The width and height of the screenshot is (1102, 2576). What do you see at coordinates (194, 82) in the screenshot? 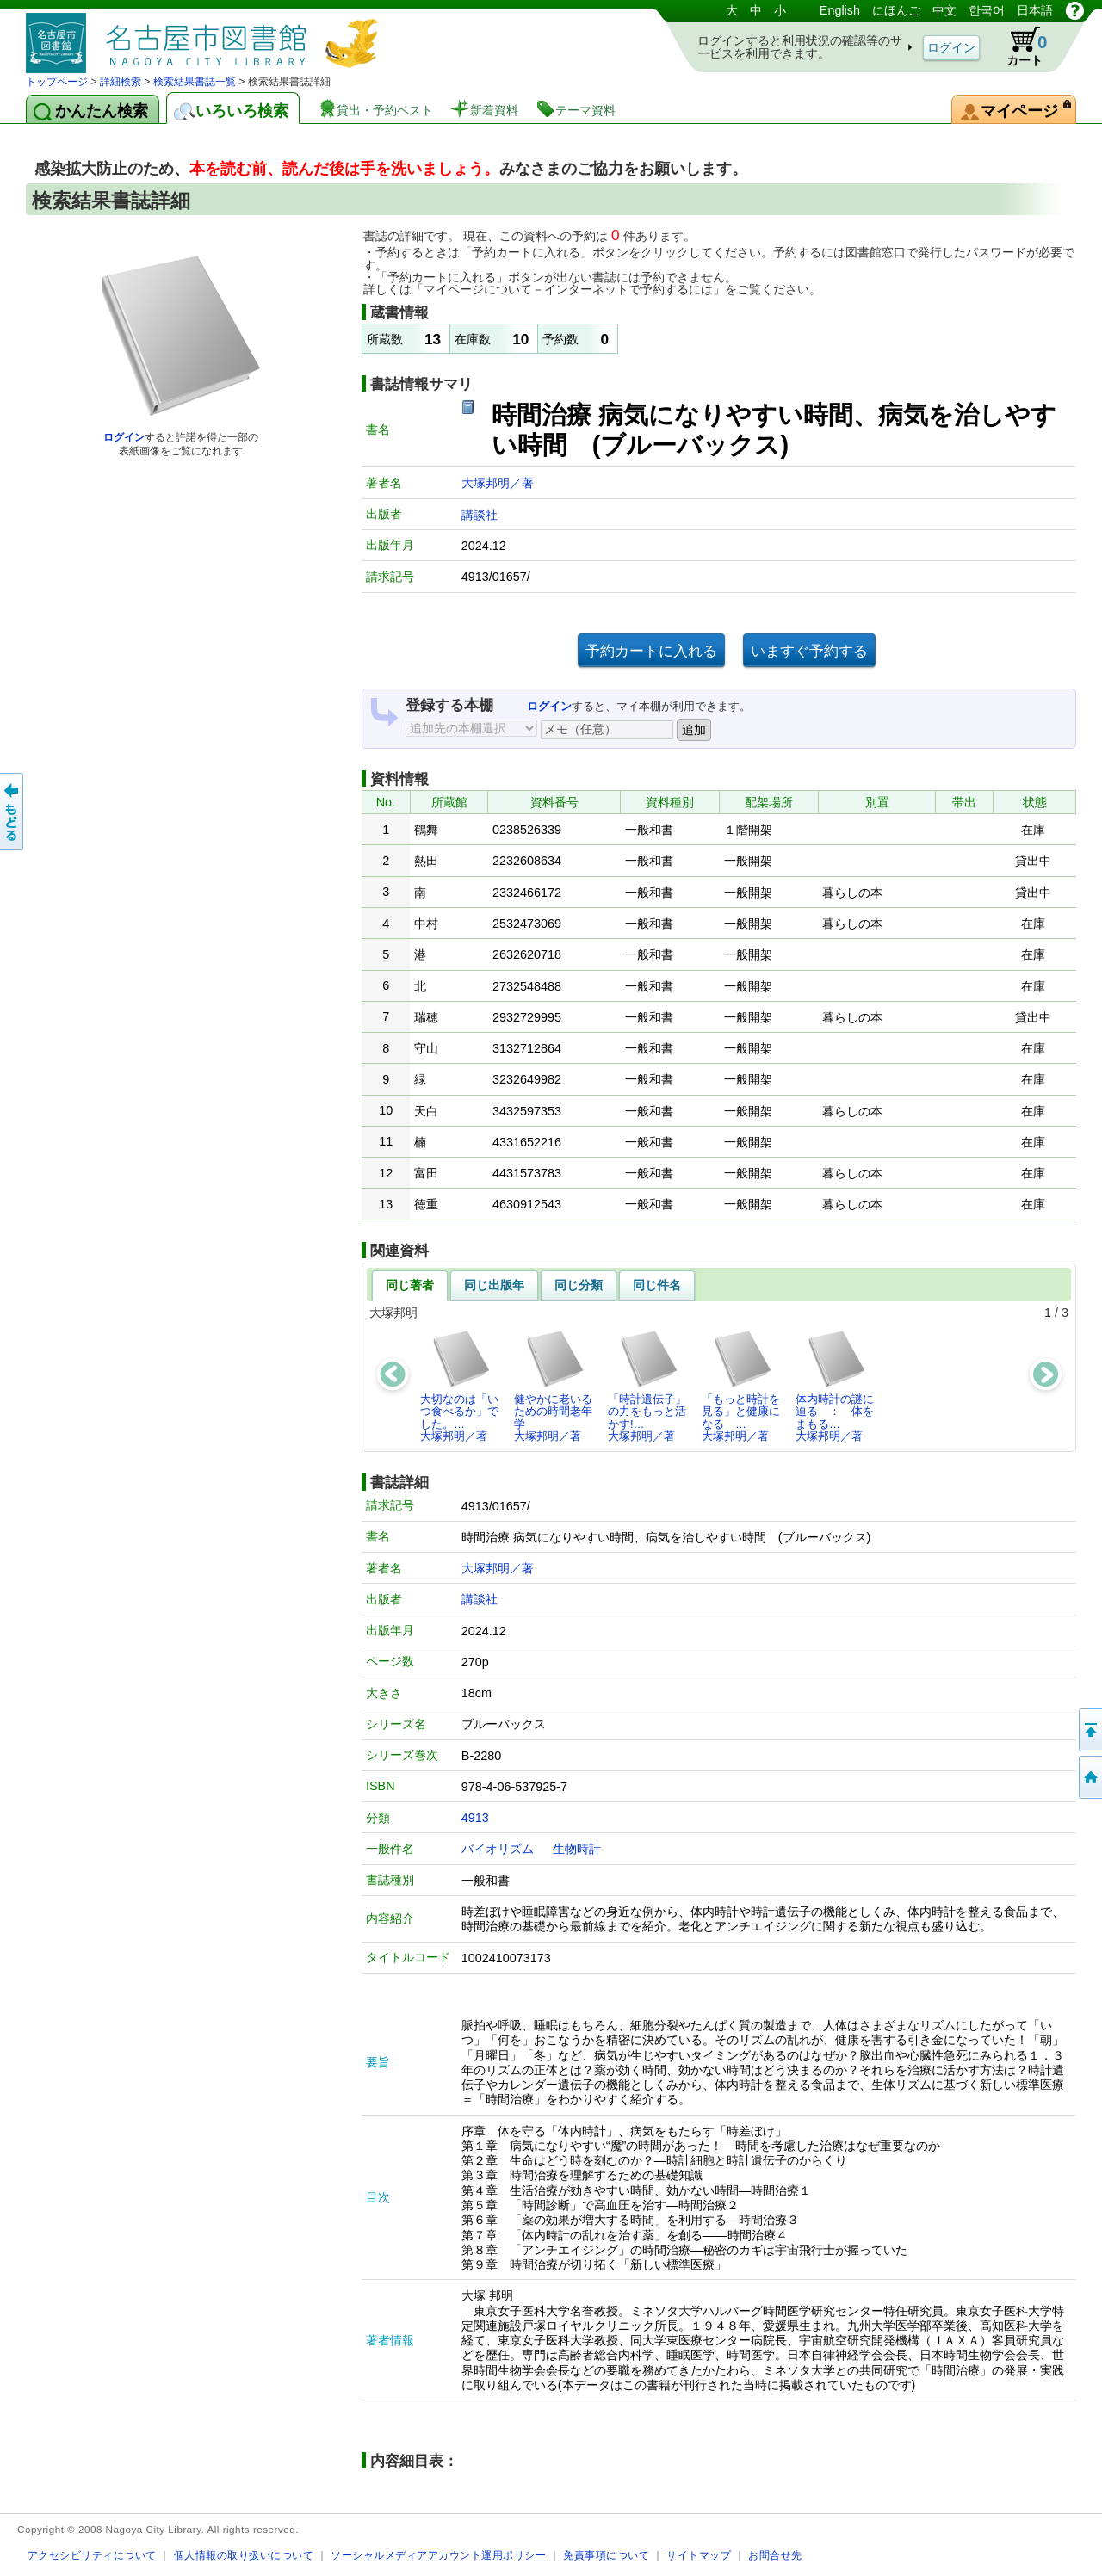
I see `検索結果書誌一覧` at bounding box center [194, 82].